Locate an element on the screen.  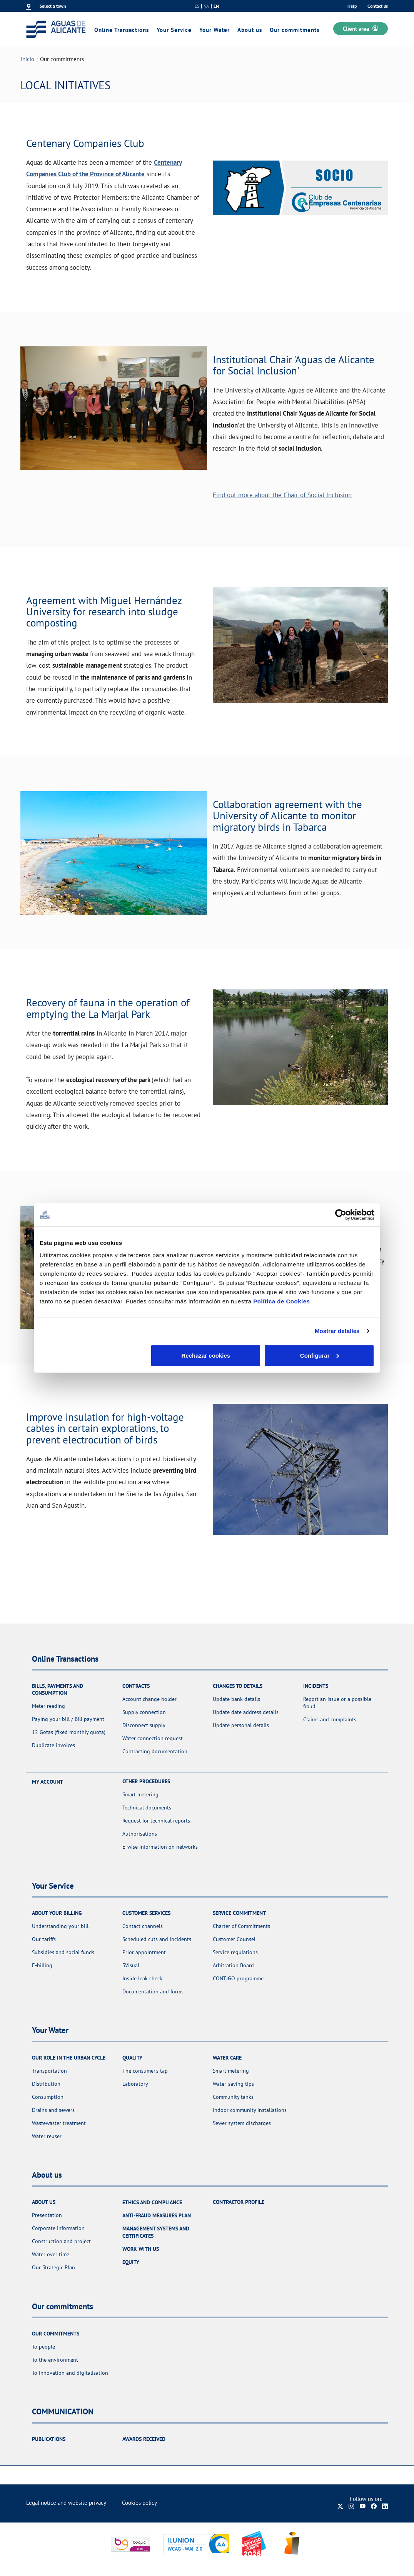
Contact us is located at coordinates (377, 6).